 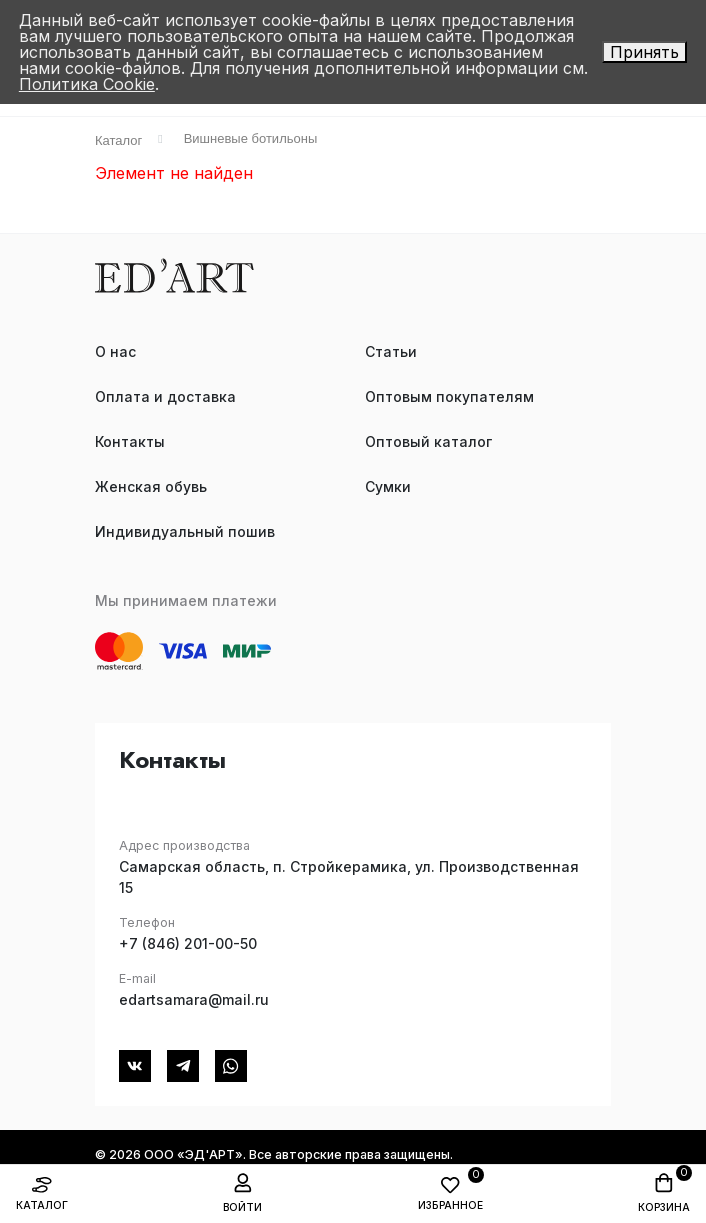 I want to click on Политика Cookie, so click(x=87, y=84).